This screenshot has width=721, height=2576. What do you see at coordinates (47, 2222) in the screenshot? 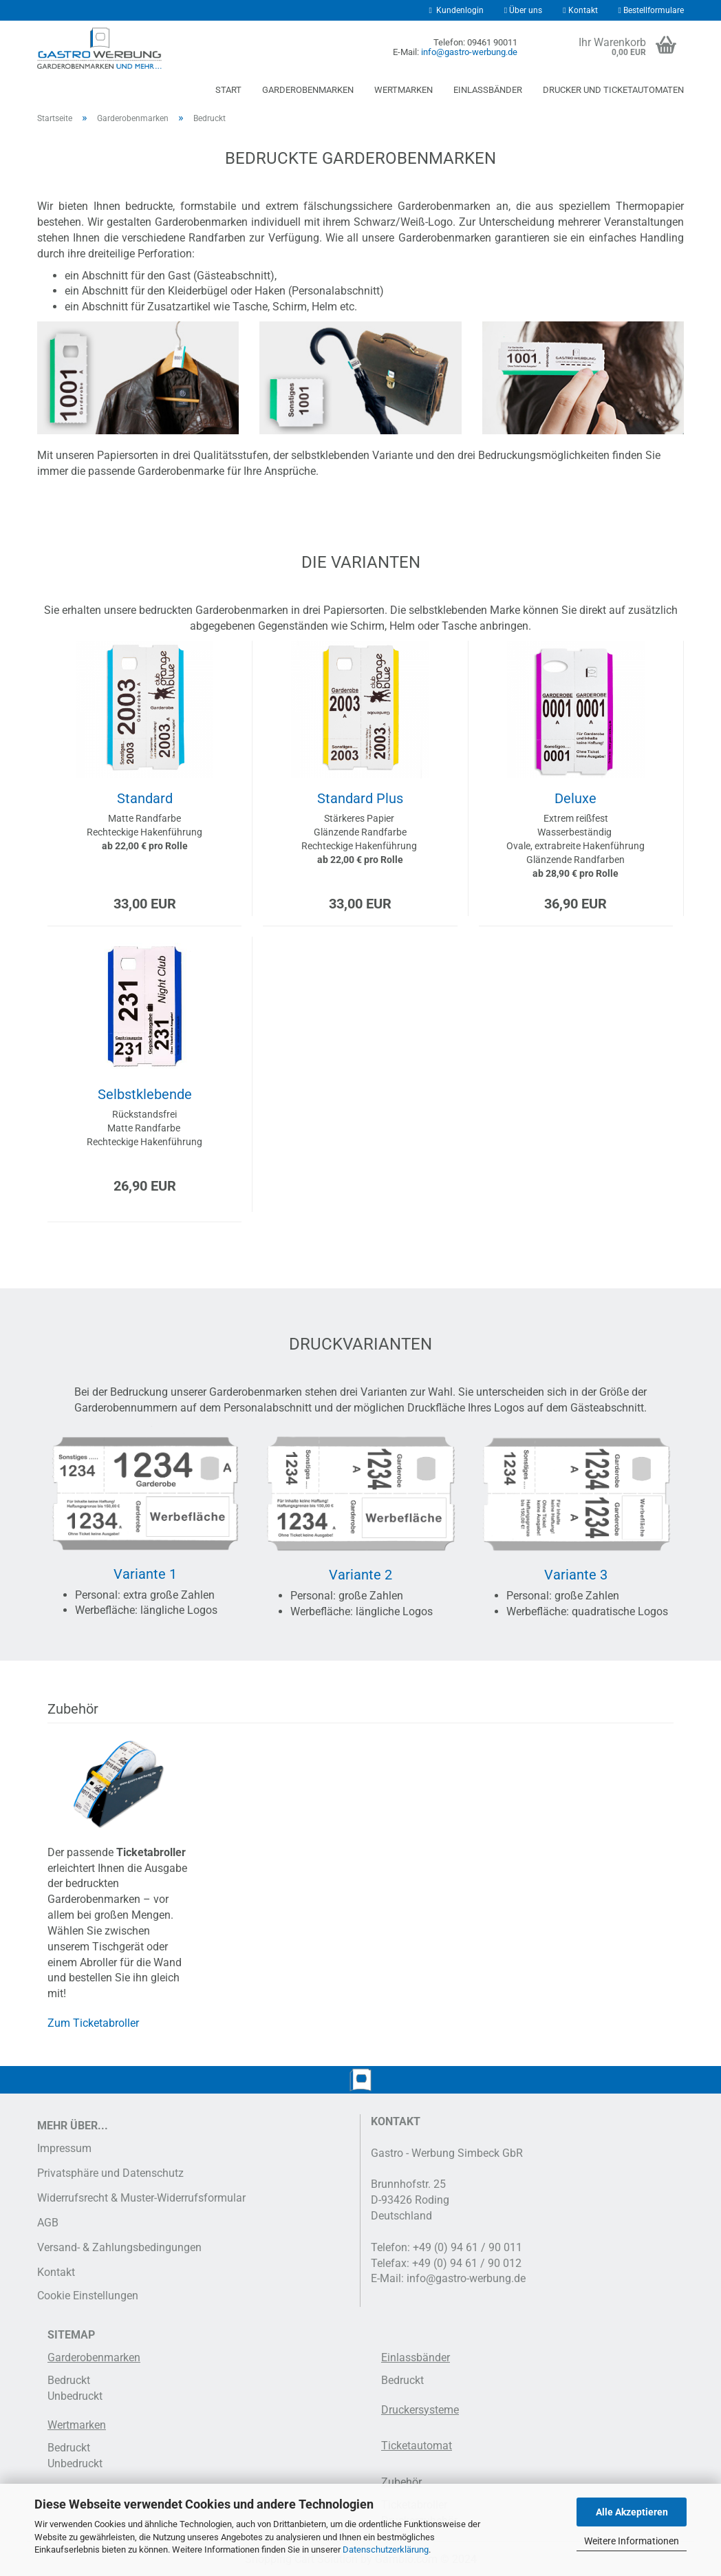
I see `AGB` at bounding box center [47, 2222].